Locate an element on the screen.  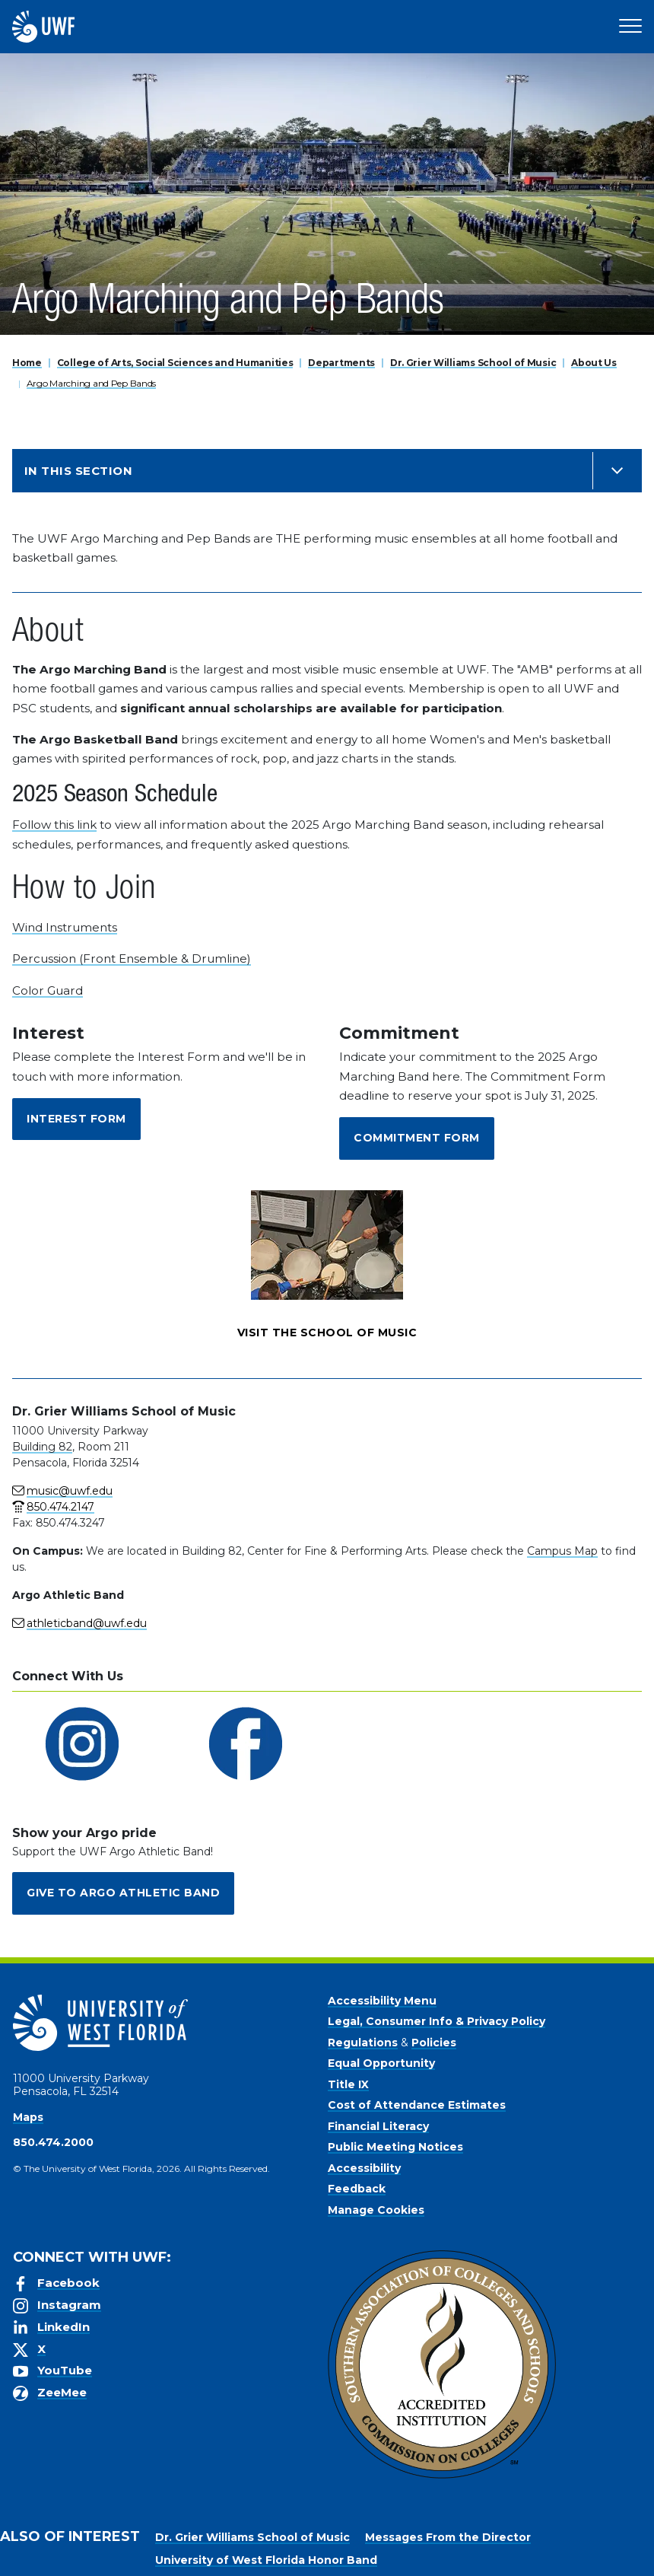
Equal Opportunity is located at coordinates (381, 2063).